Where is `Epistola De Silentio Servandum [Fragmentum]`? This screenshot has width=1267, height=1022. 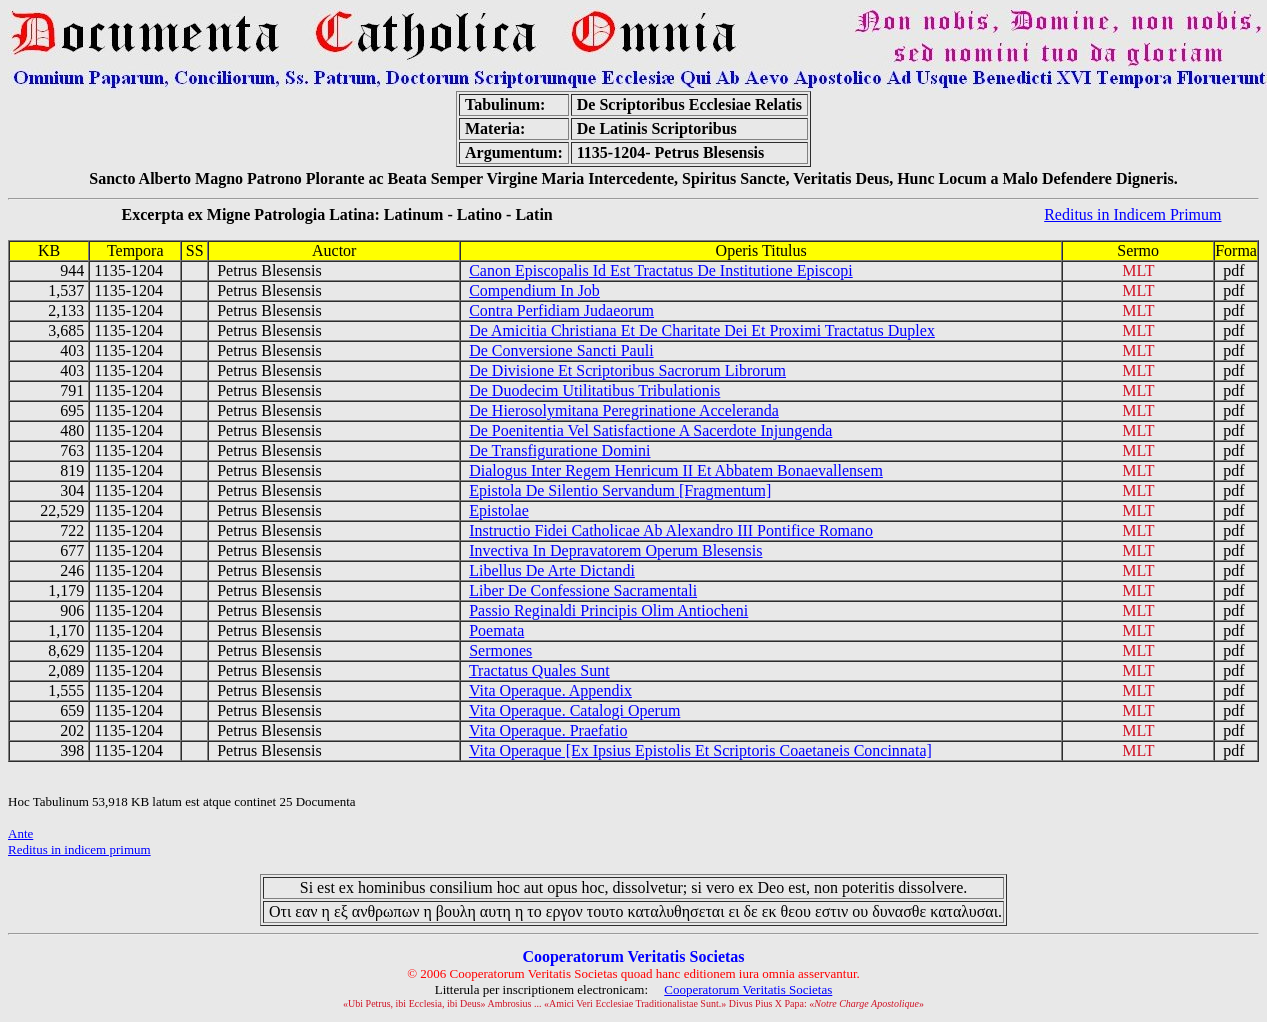
Epistola De Silentio Servandum [Fragmentum] is located at coordinates (620, 490).